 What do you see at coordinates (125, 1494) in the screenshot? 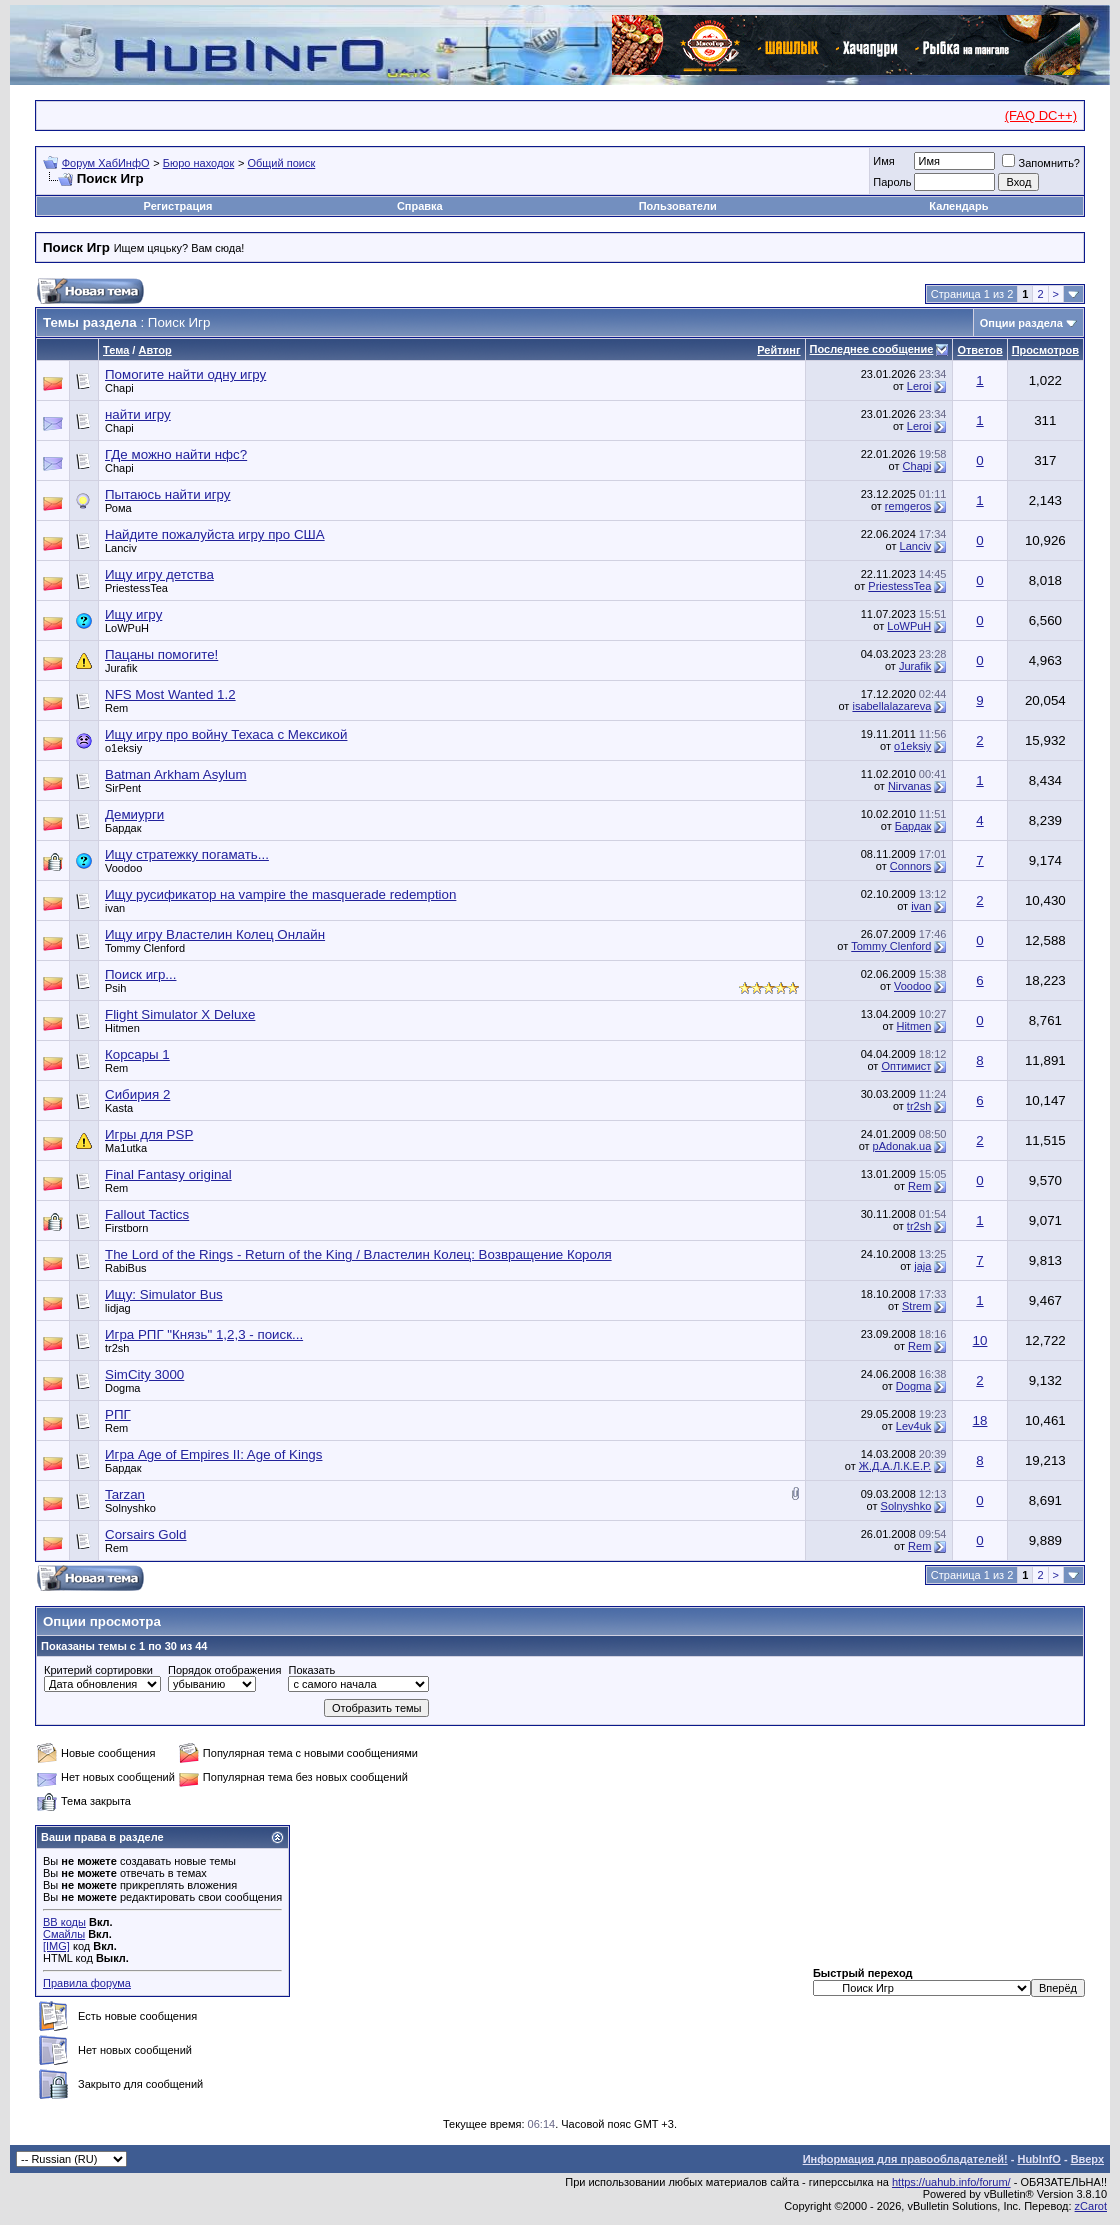
I see `Tarzan` at bounding box center [125, 1494].